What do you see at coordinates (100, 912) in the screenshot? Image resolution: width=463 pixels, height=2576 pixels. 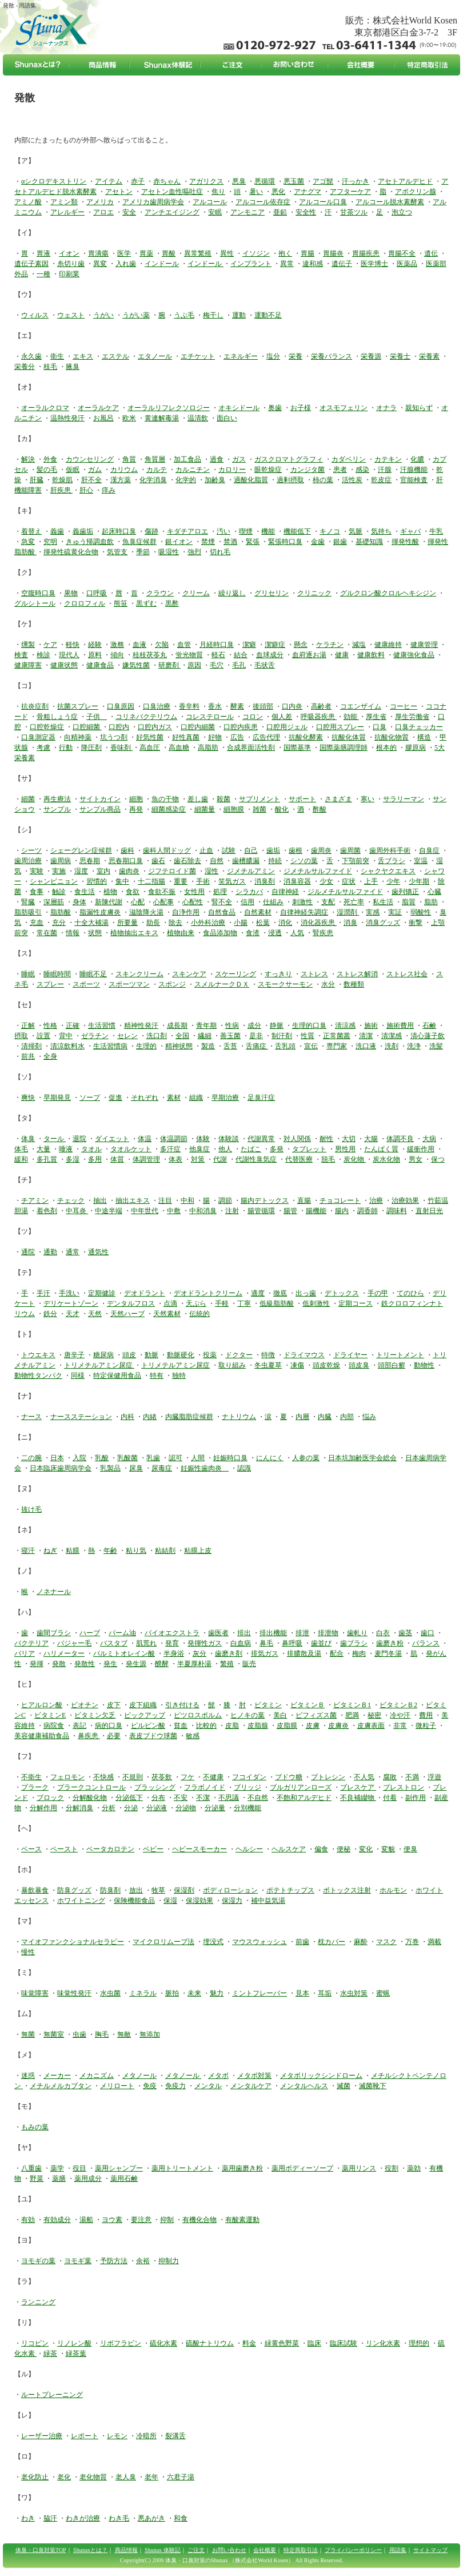 I see `脂漏性皮膚炎` at bounding box center [100, 912].